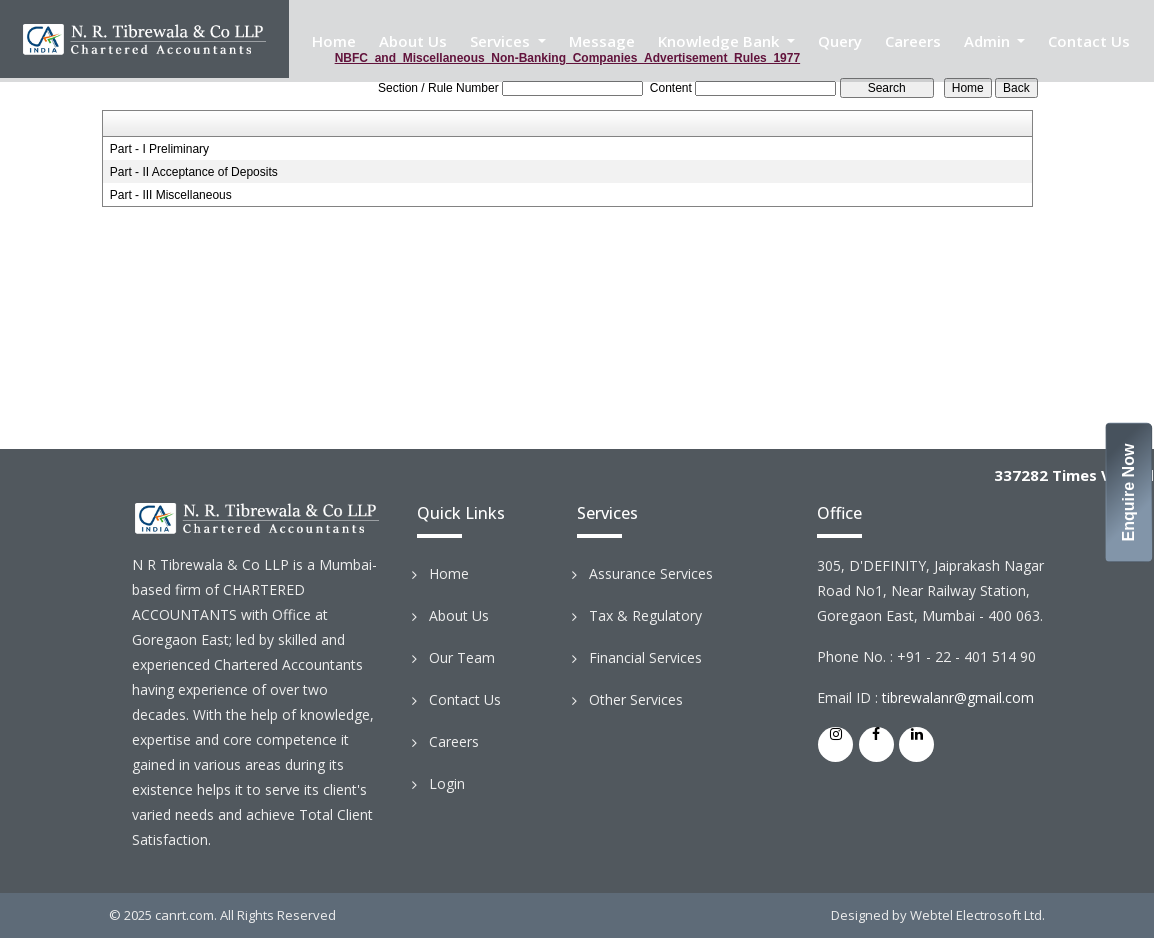 The image size is (1154, 938). I want to click on About Us, so click(413, 41).